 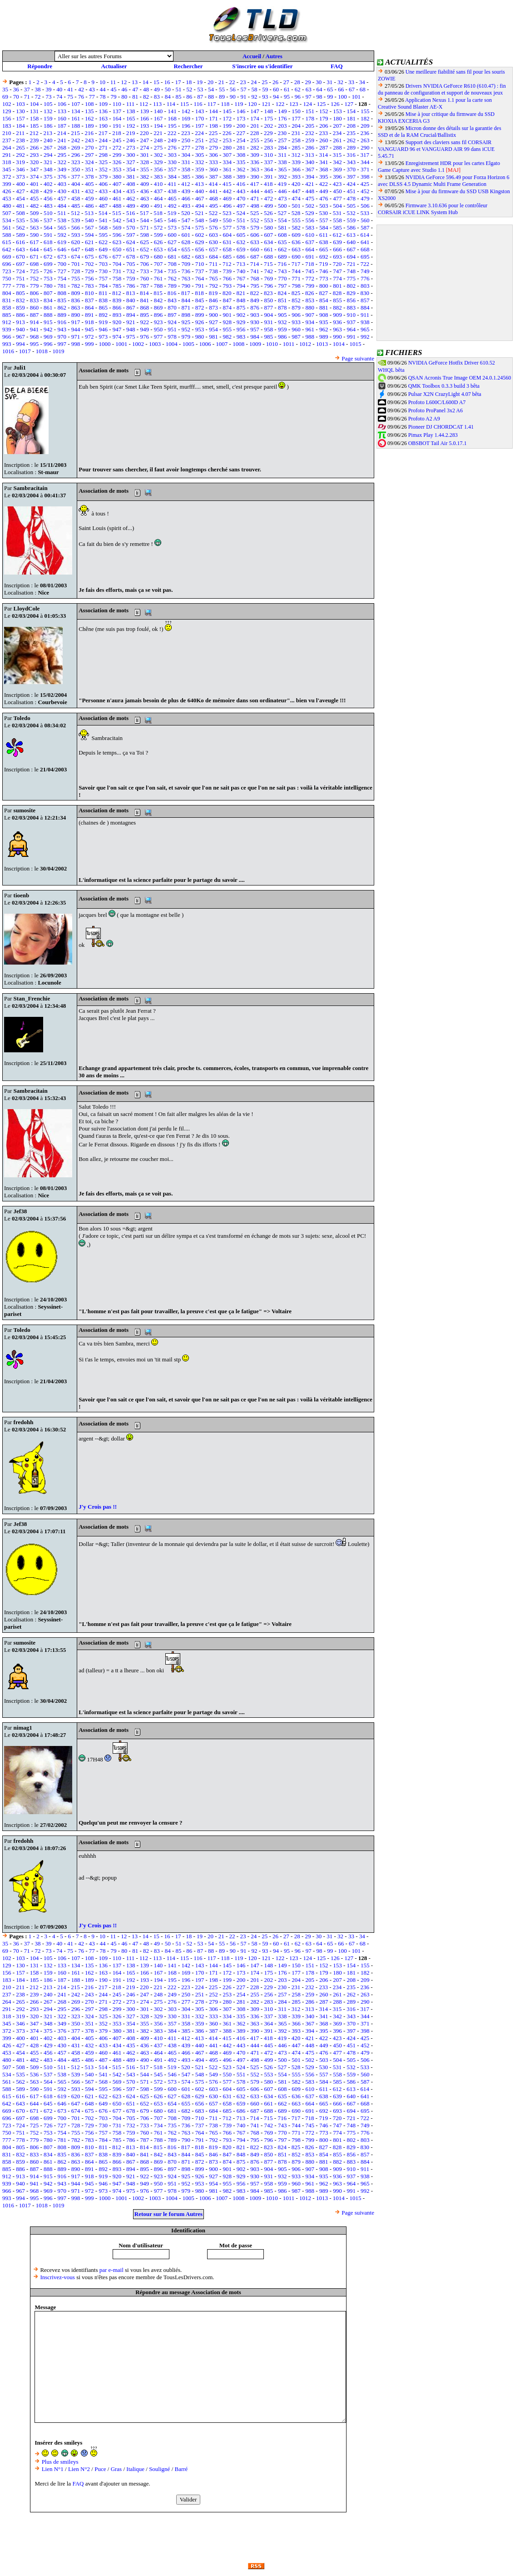 I want to click on 349, so click(x=61, y=169).